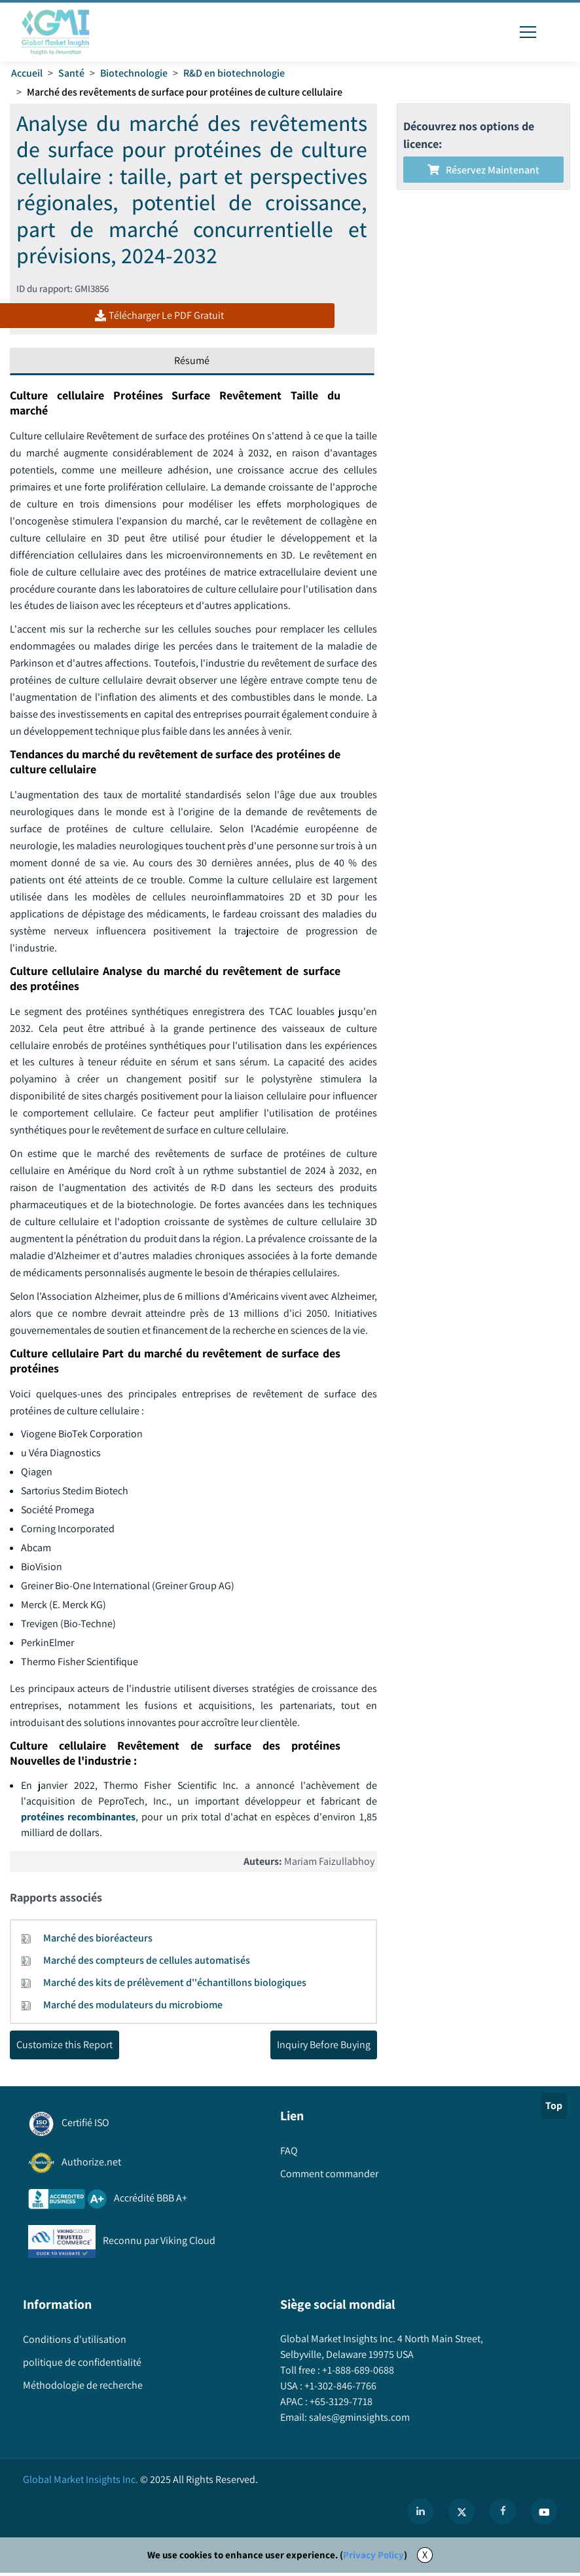  I want to click on Marché des modulateurs du microbiome, so click(133, 2007).